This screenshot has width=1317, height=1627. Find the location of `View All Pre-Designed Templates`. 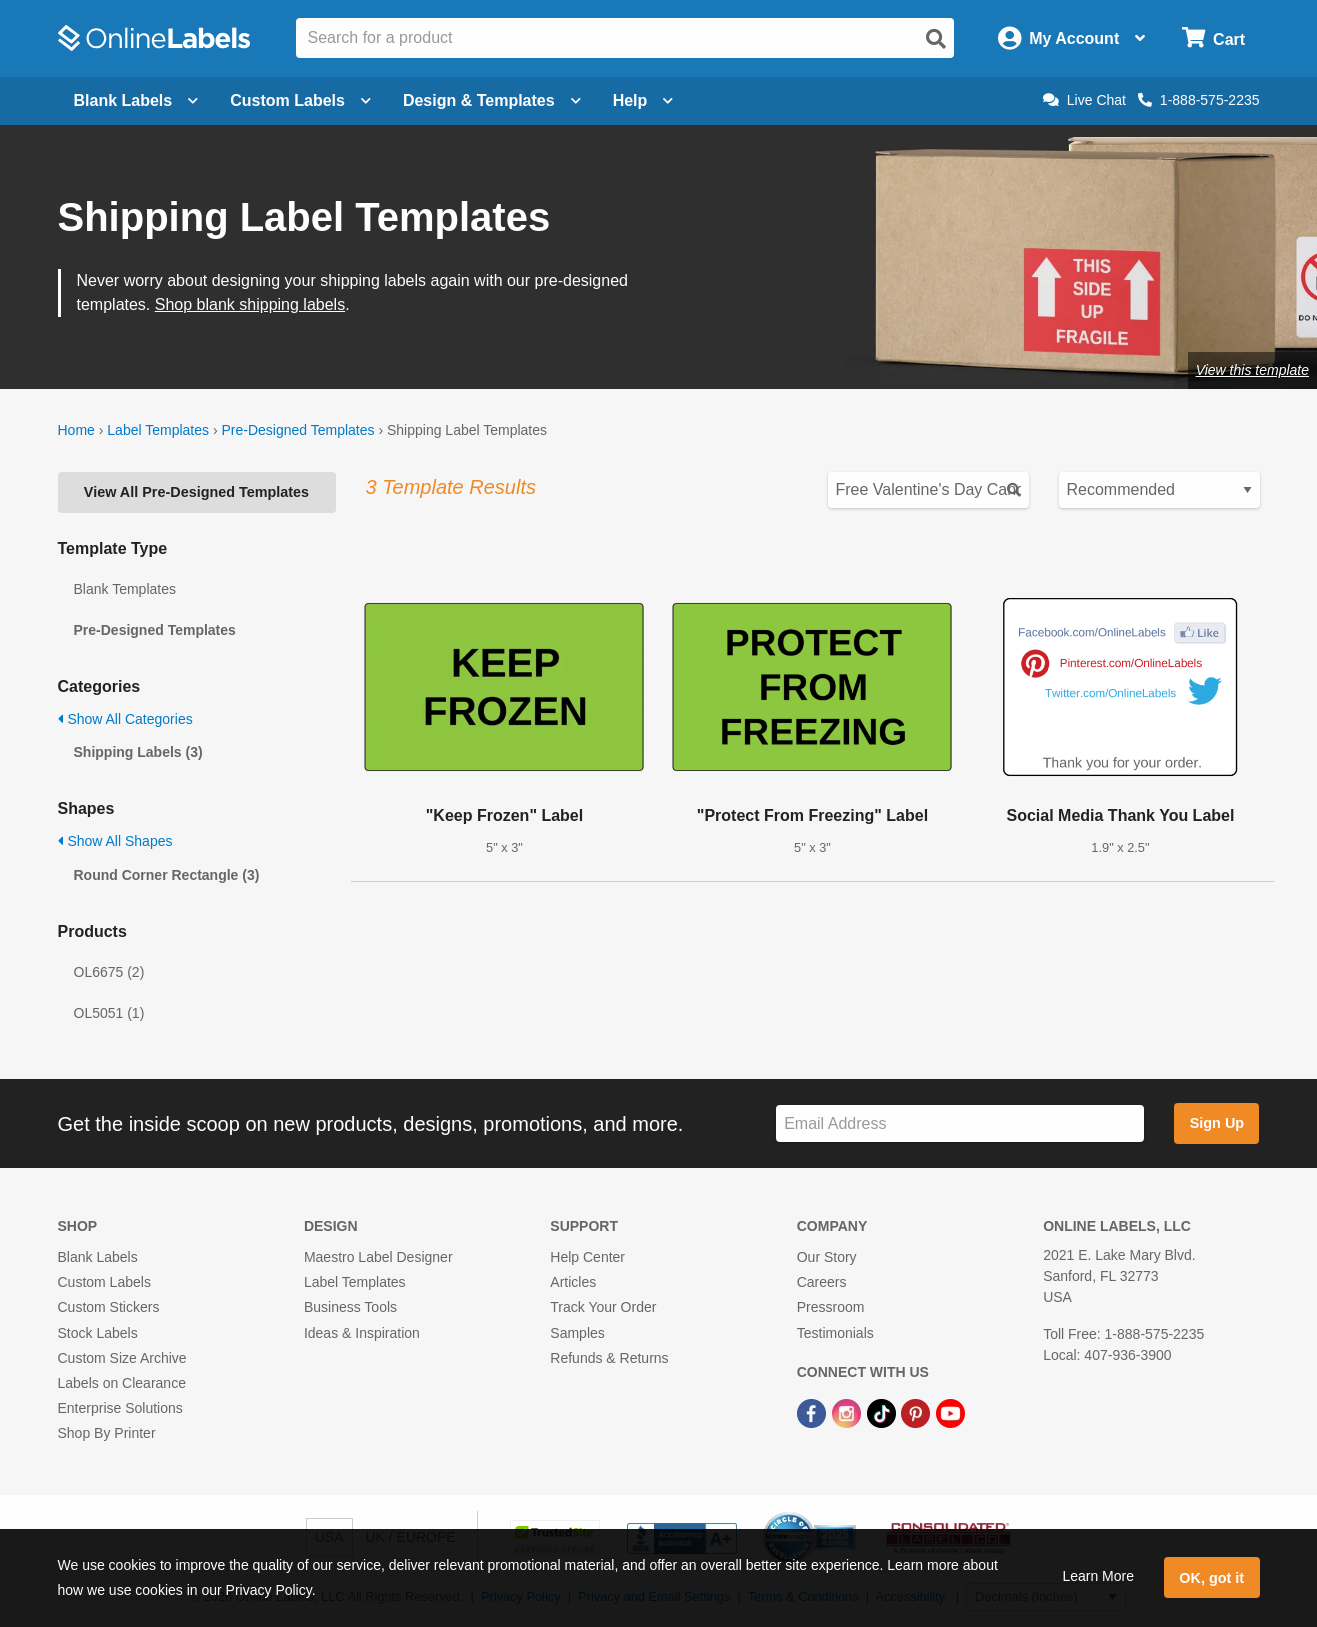

View All Pre-Designed Templates is located at coordinates (196, 492).